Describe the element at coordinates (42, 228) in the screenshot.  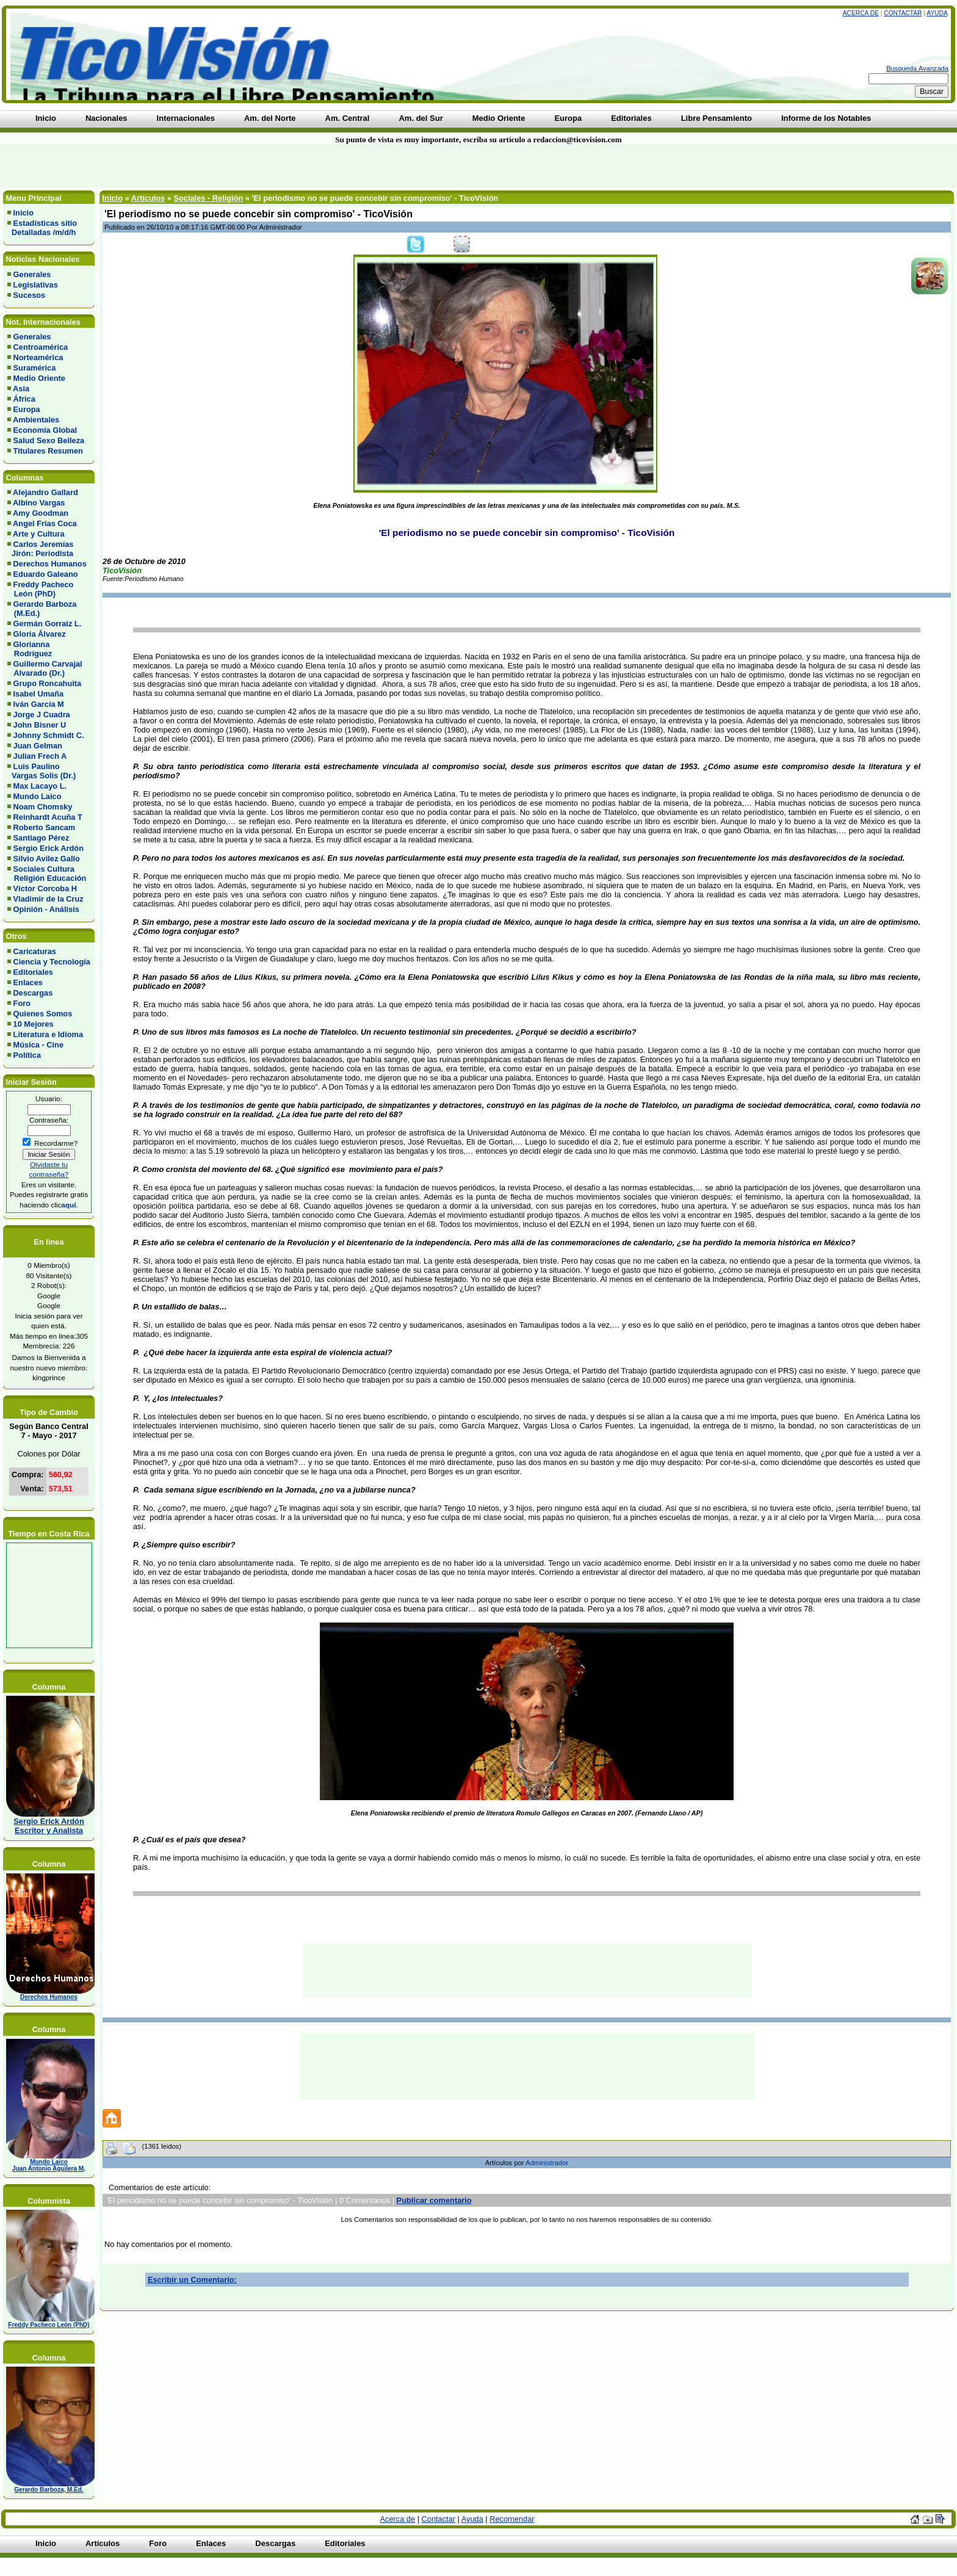
I see `Estadísticas sitio Detalladas /m/d/h` at that location.